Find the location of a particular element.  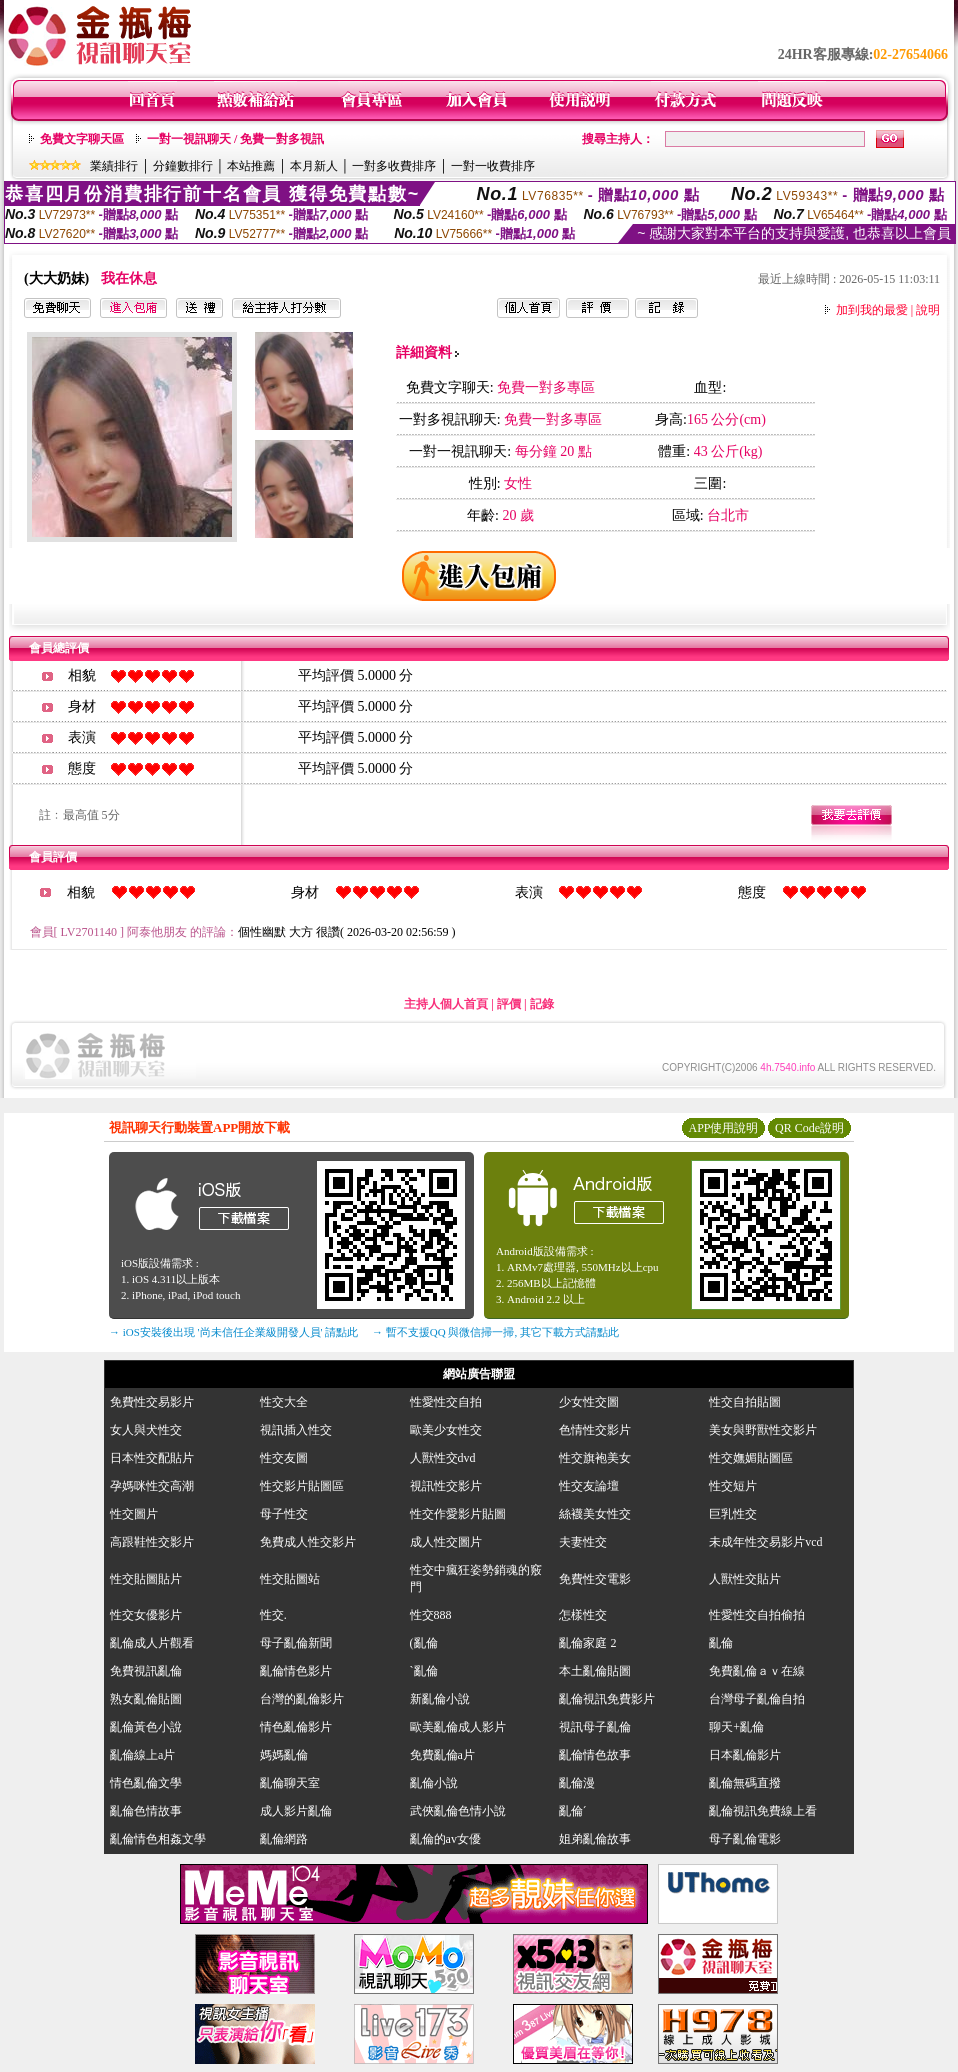

高跟鞋性交影片 is located at coordinates (152, 1542).